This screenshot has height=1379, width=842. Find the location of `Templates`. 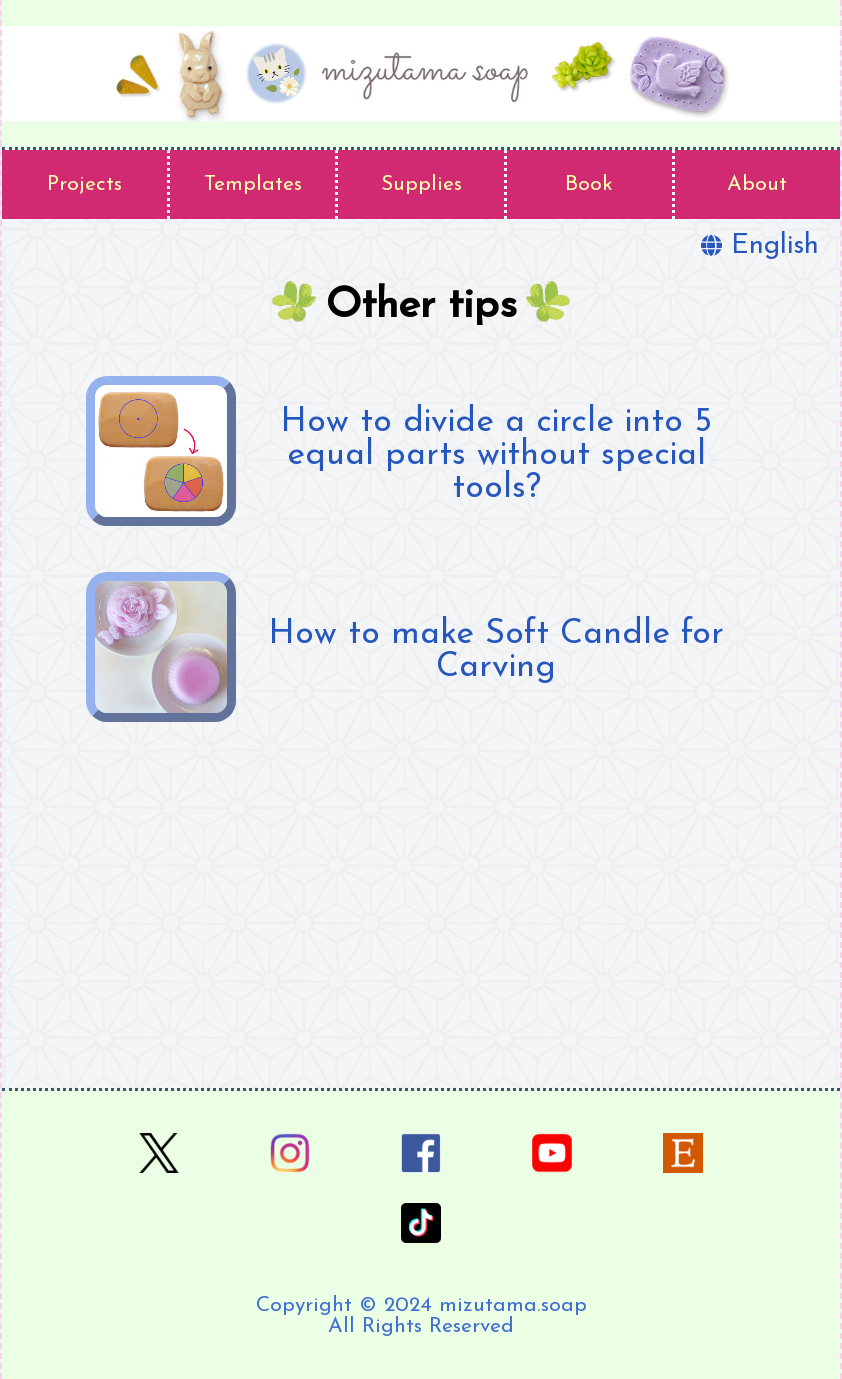

Templates is located at coordinates (253, 184).